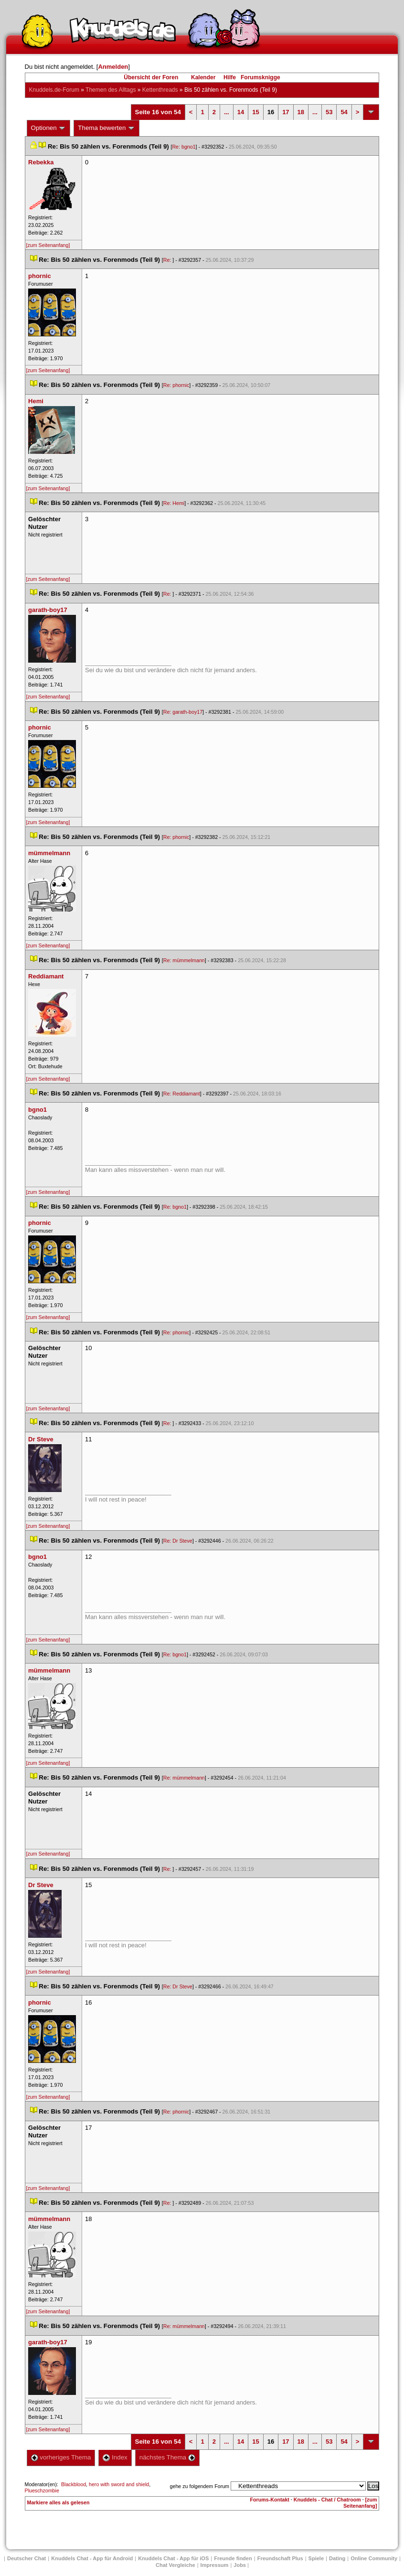  I want to click on Knuddels - Chat / Chatroom, so click(327, 2499).